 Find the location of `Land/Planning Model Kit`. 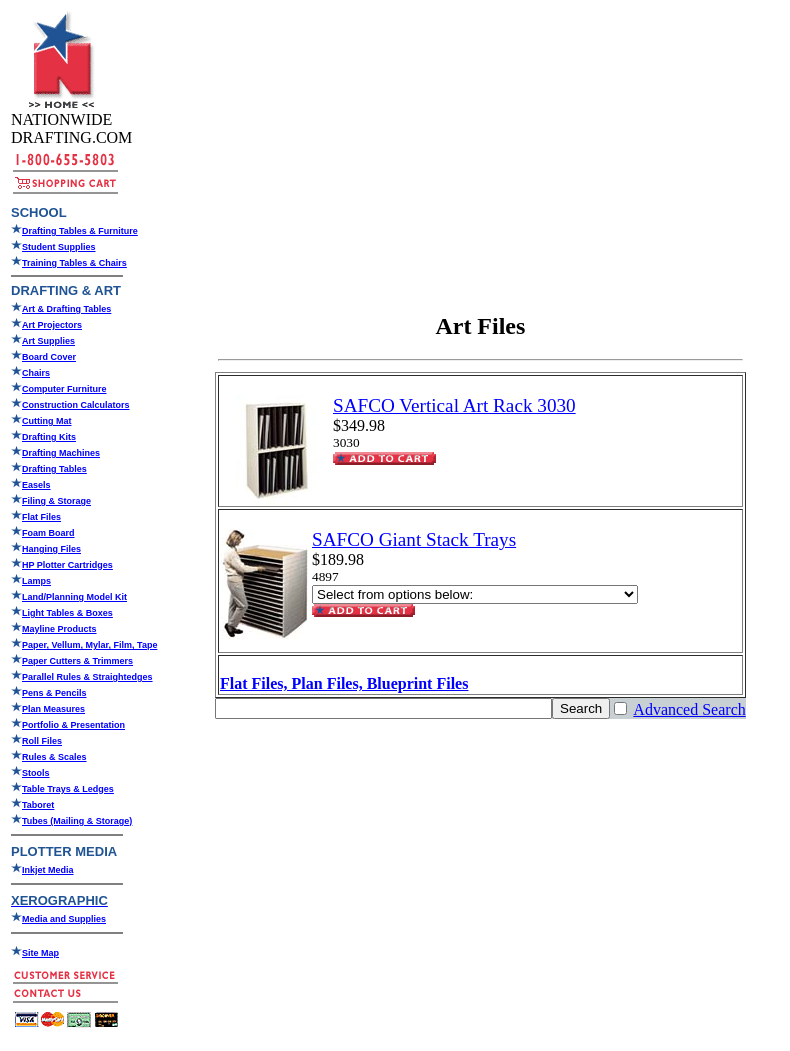

Land/Planning Model Kit is located at coordinates (74, 597).